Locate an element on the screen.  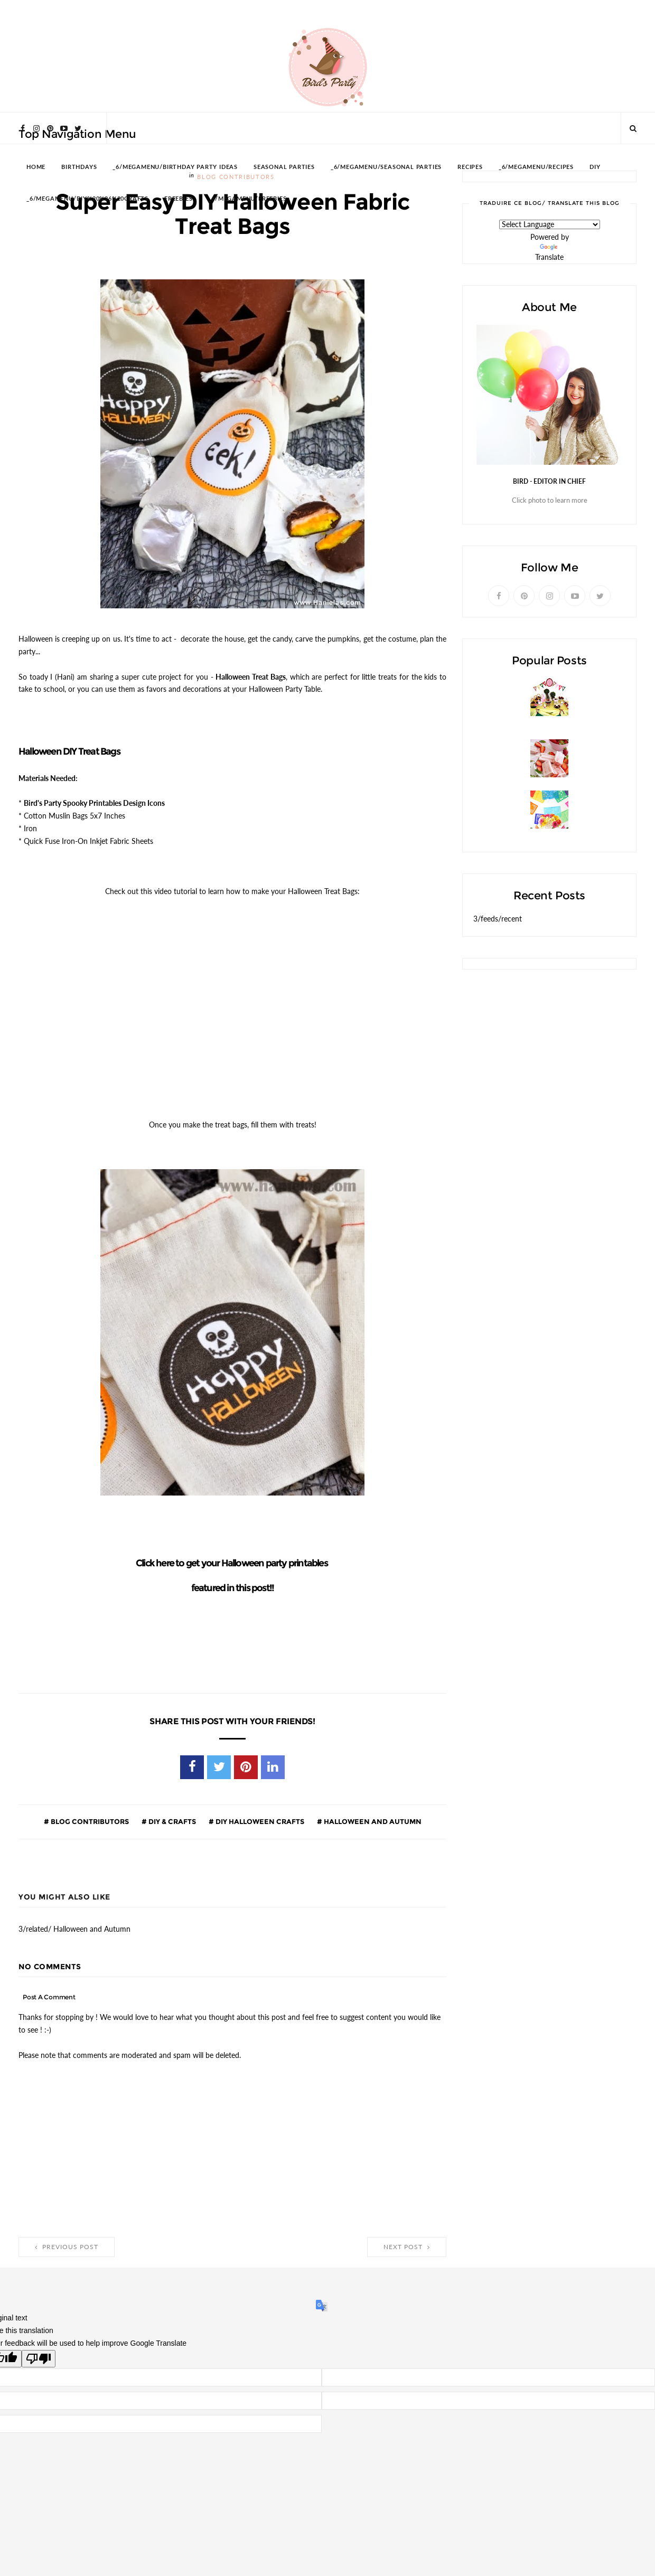
[Language Translate Widget] is located at coordinates (549, 224).